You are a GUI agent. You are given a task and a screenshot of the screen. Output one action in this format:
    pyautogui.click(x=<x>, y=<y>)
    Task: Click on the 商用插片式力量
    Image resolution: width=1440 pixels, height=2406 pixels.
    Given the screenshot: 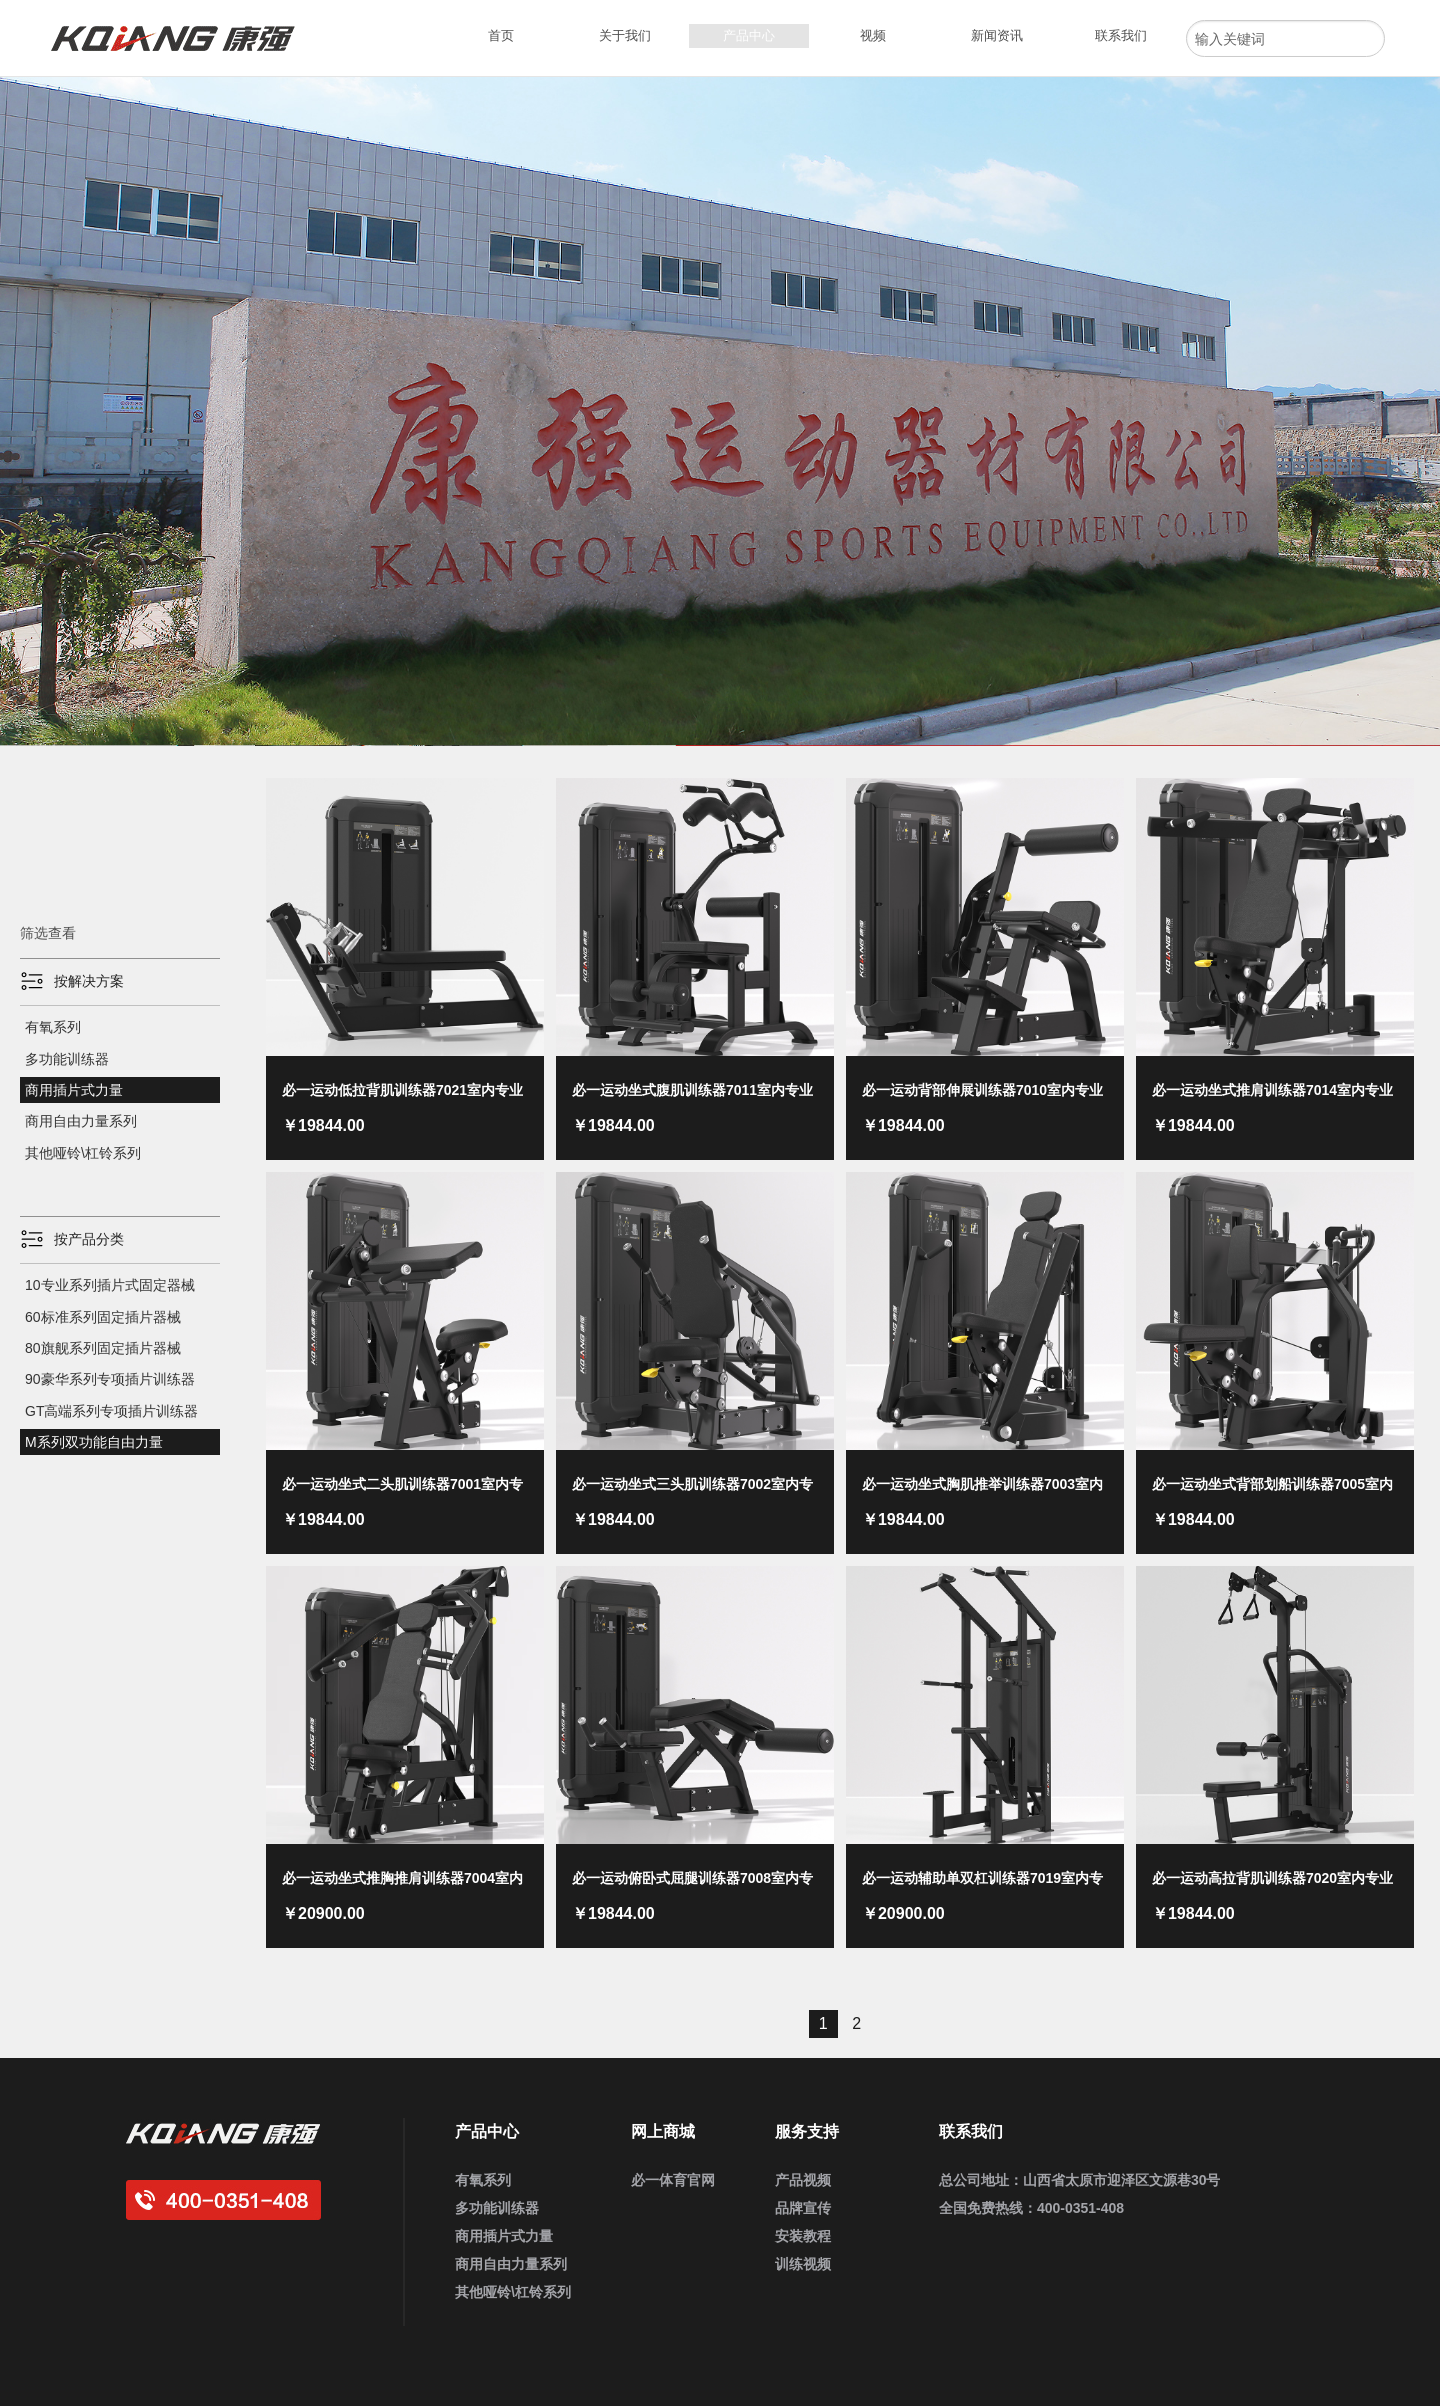 What is the action you would take?
    pyautogui.click(x=74, y=1090)
    